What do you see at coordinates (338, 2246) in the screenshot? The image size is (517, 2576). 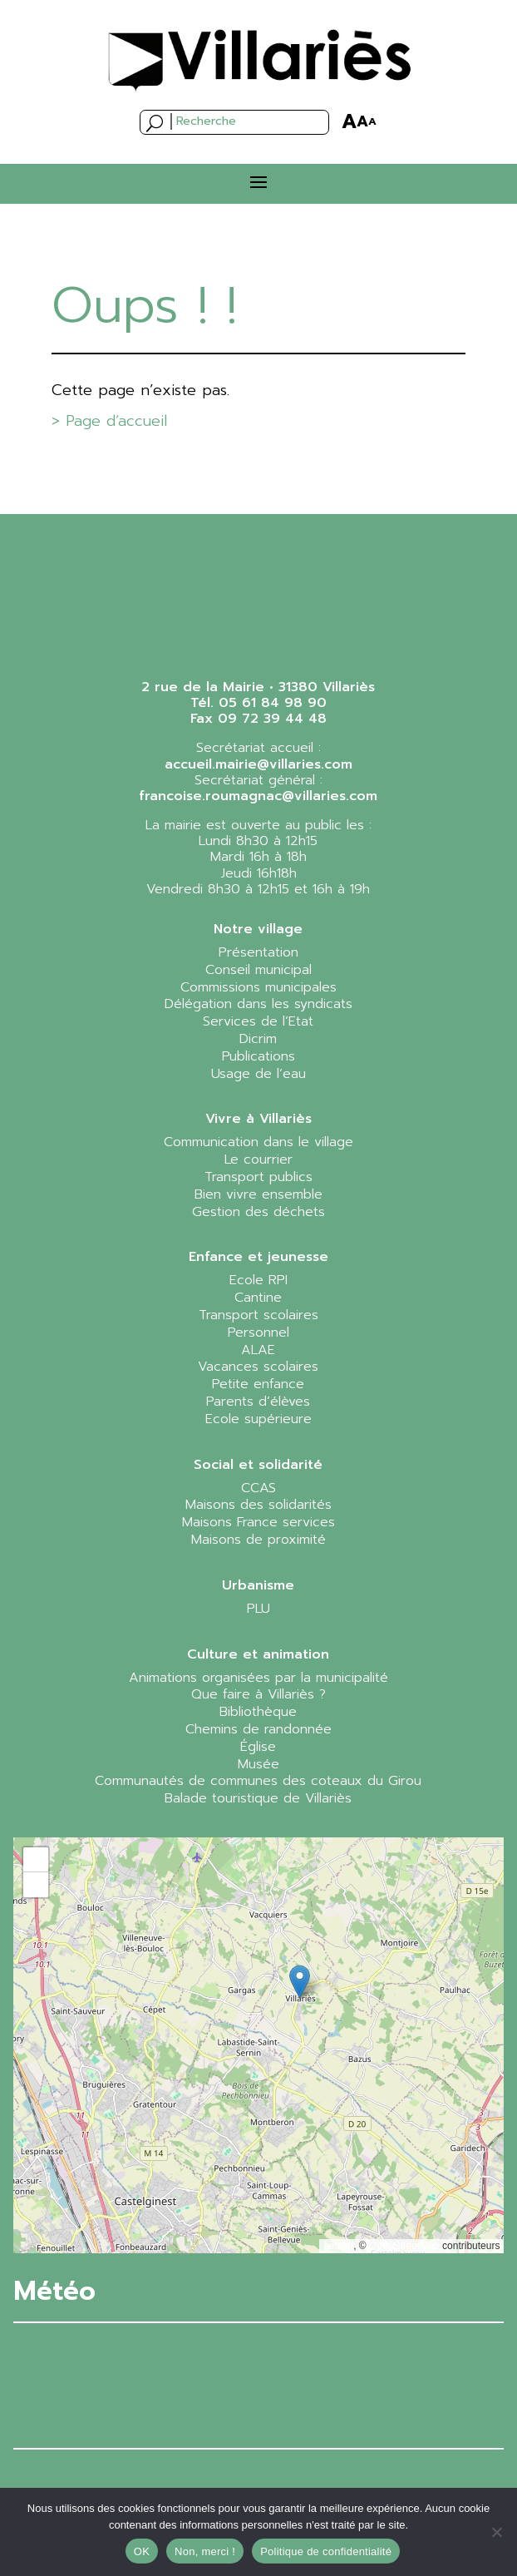 I see `Leaflet` at bounding box center [338, 2246].